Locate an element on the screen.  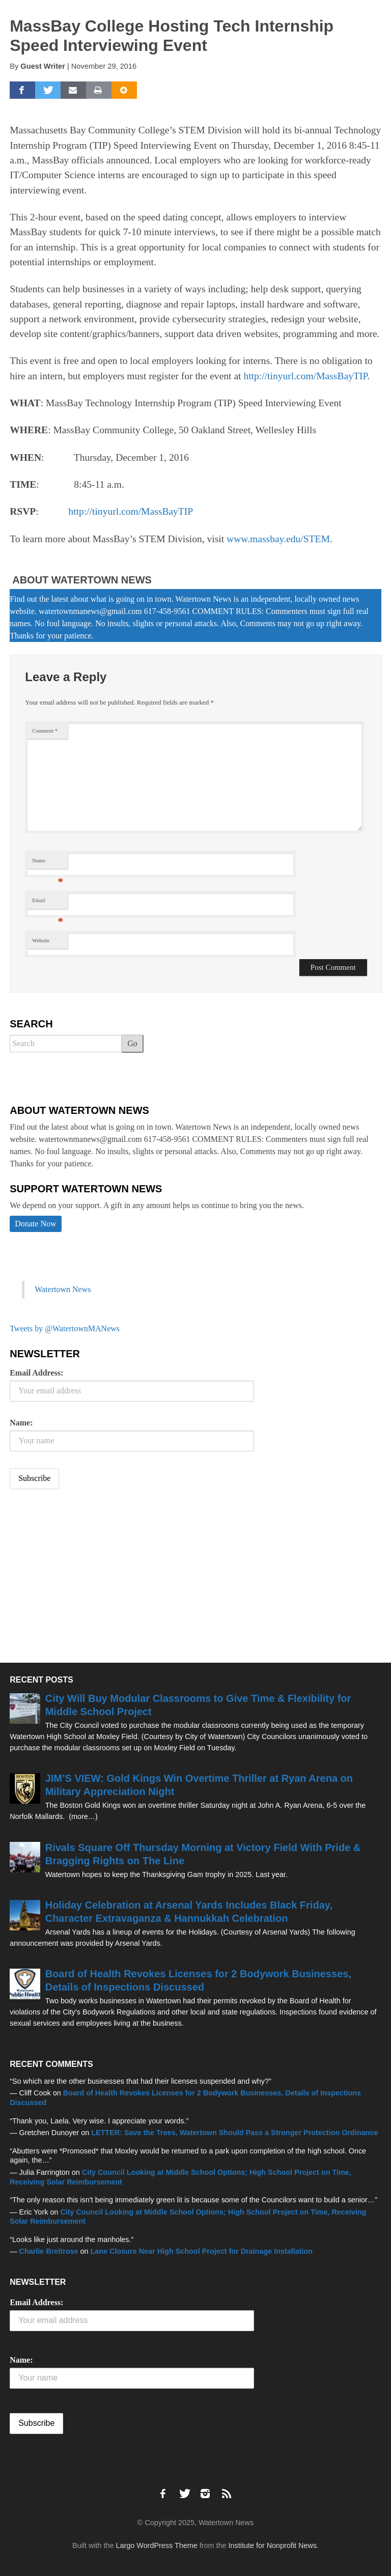
Watertown News is located at coordinates (63, 1289).